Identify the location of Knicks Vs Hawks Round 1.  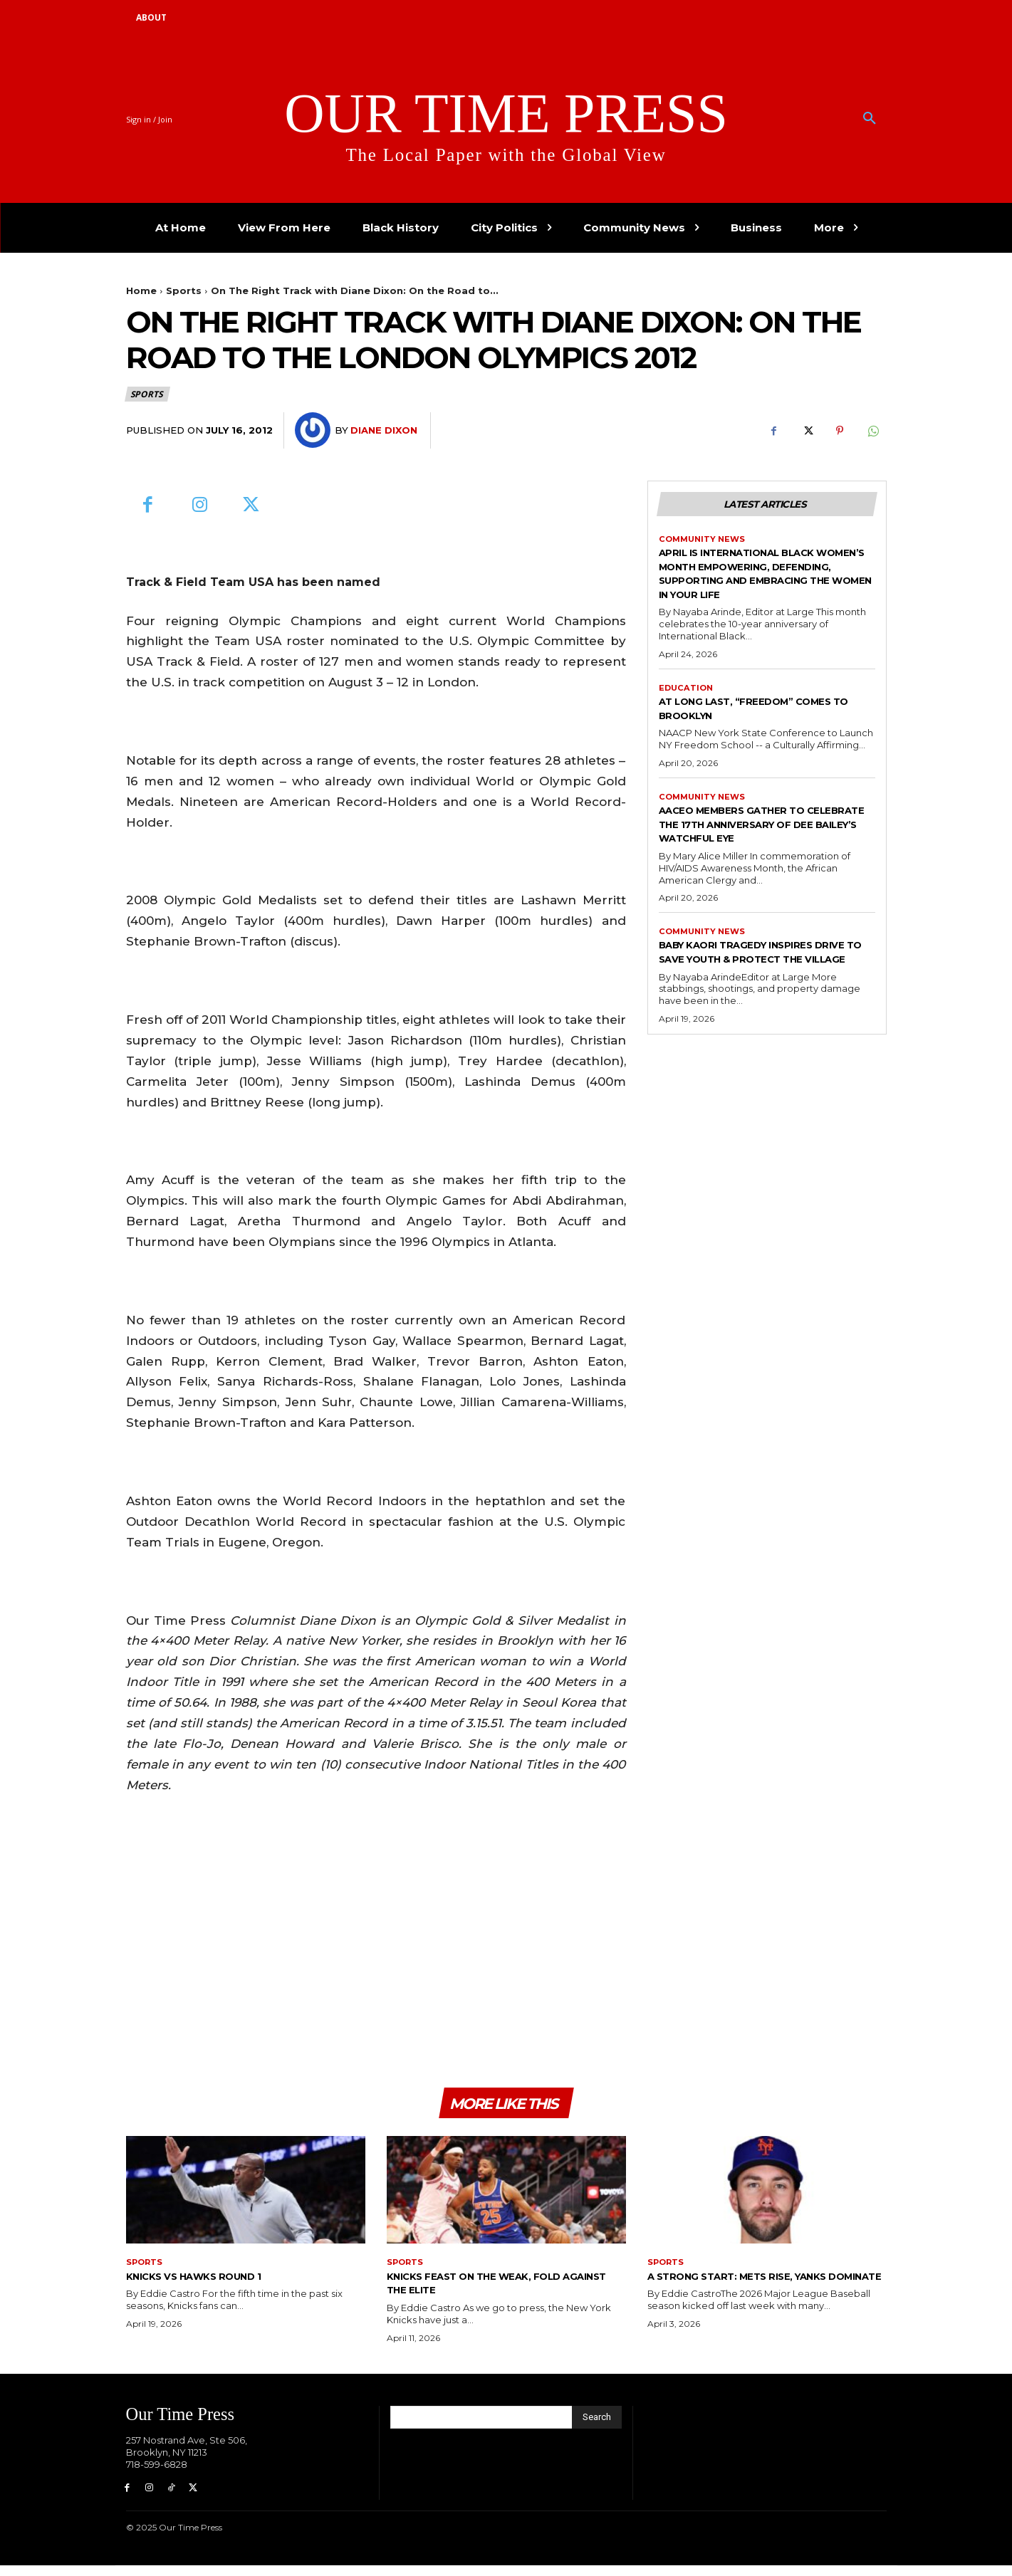
(212, 2283).